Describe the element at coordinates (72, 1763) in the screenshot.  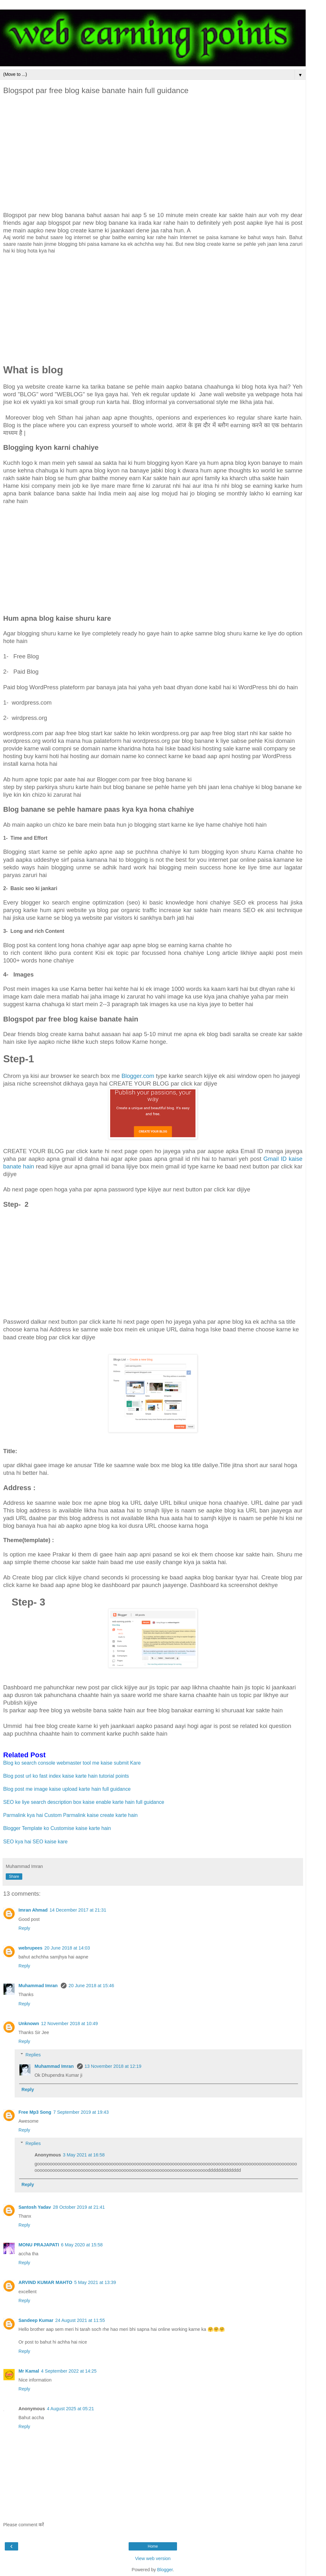
I see `Blog ko search console webmaster tool me kaise submit Kare` at that location.